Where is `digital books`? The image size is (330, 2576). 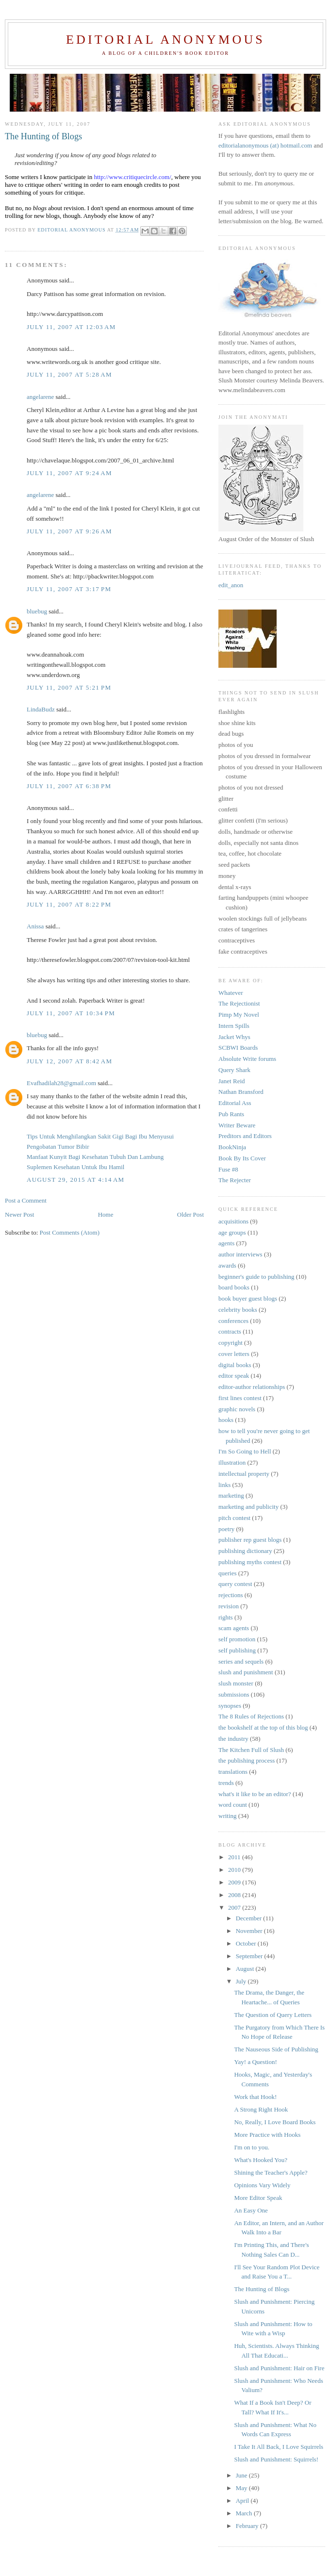 digital books is located at coordinates (234, 1365).